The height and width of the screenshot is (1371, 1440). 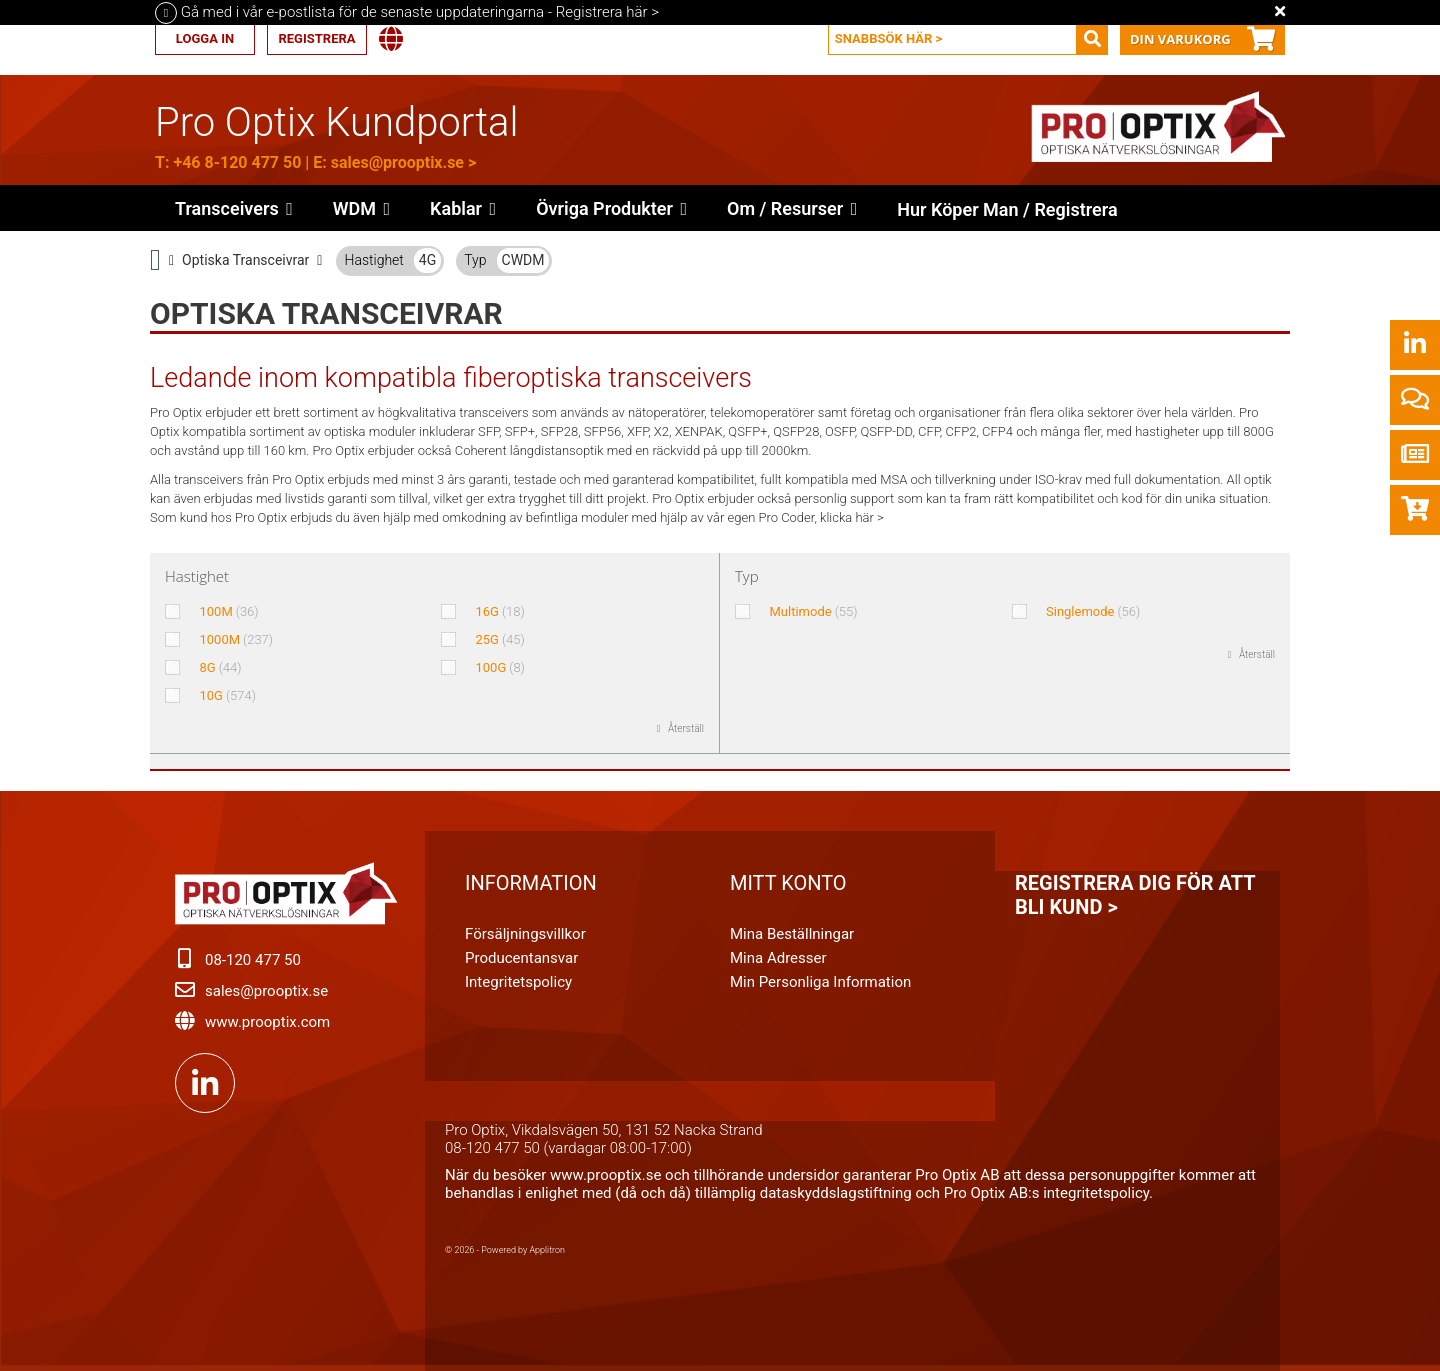 I want to click on Optiska Transceivrar, so click(x=245, y=260).